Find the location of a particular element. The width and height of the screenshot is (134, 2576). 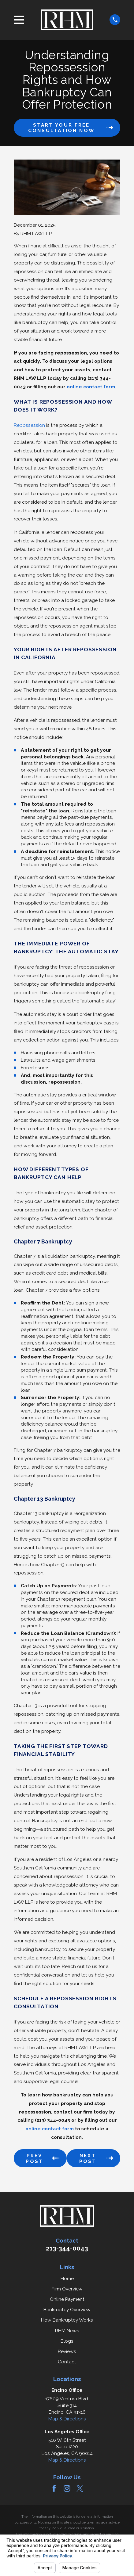

online contact form is located at coordinates (91, 387).